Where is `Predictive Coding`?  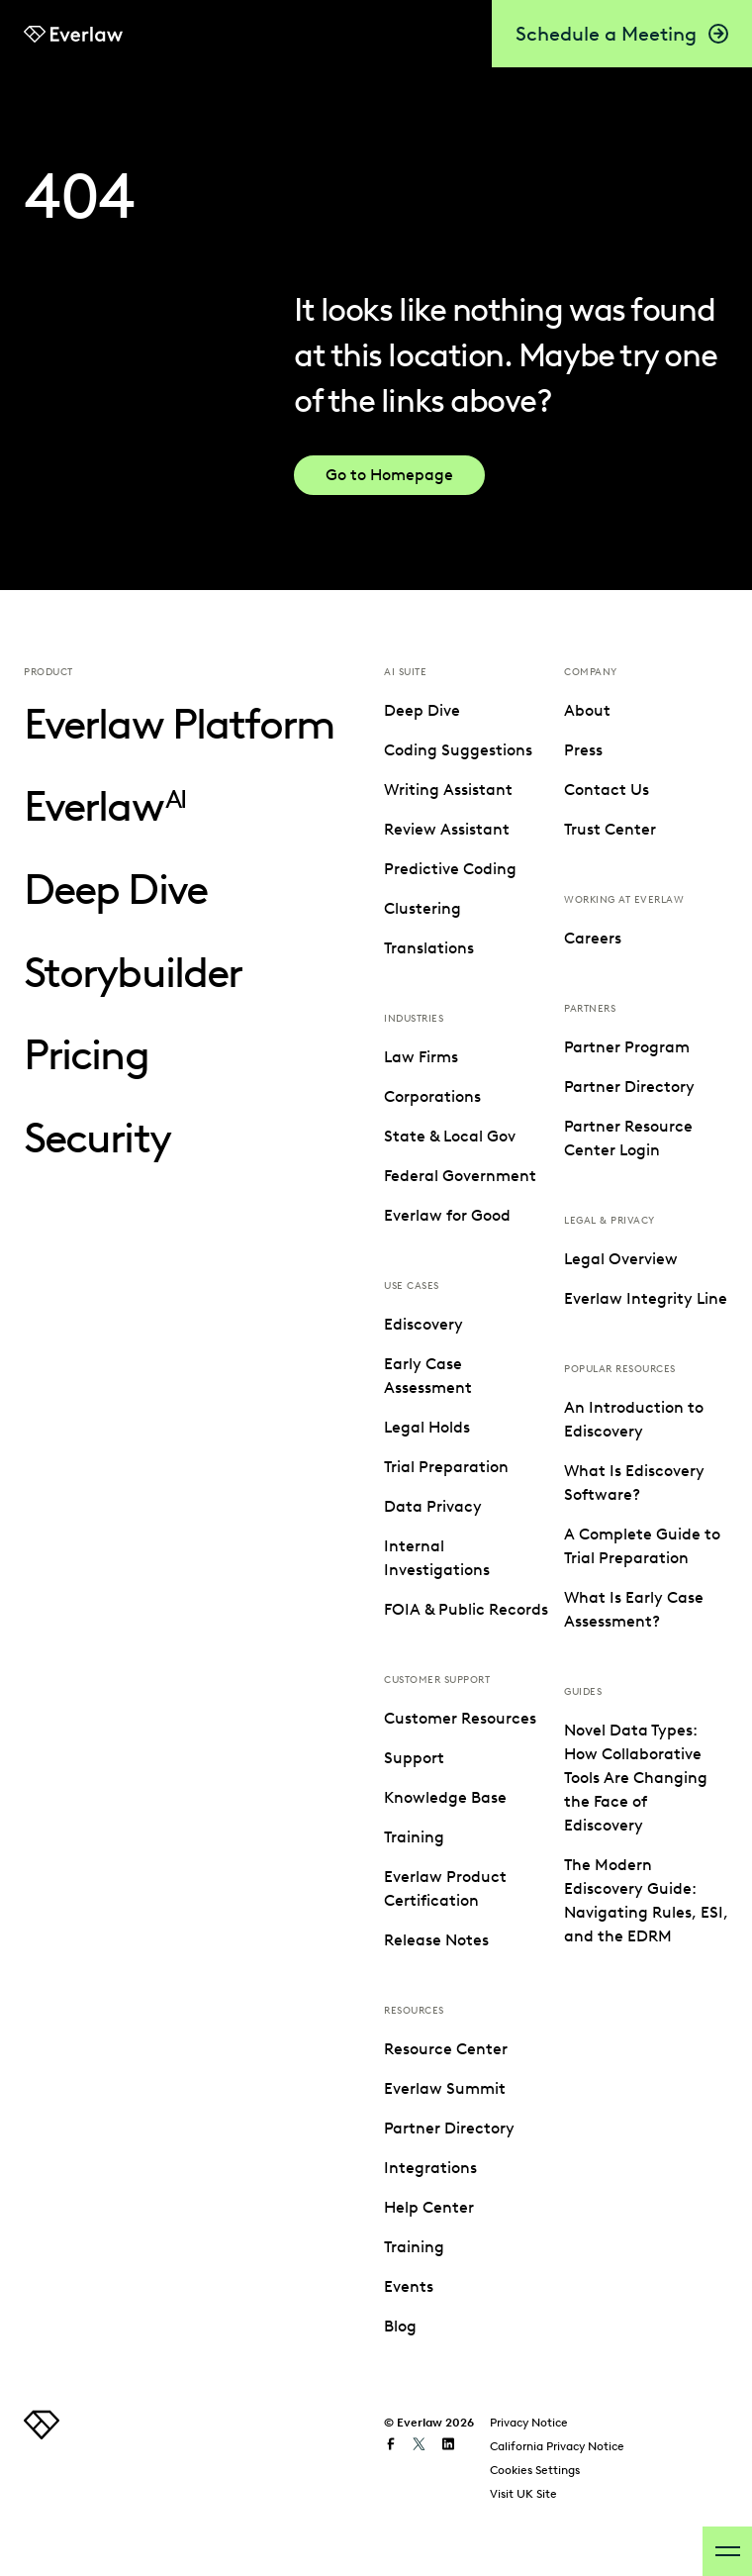
Predictive Coding is located at coordinates (450, 868).